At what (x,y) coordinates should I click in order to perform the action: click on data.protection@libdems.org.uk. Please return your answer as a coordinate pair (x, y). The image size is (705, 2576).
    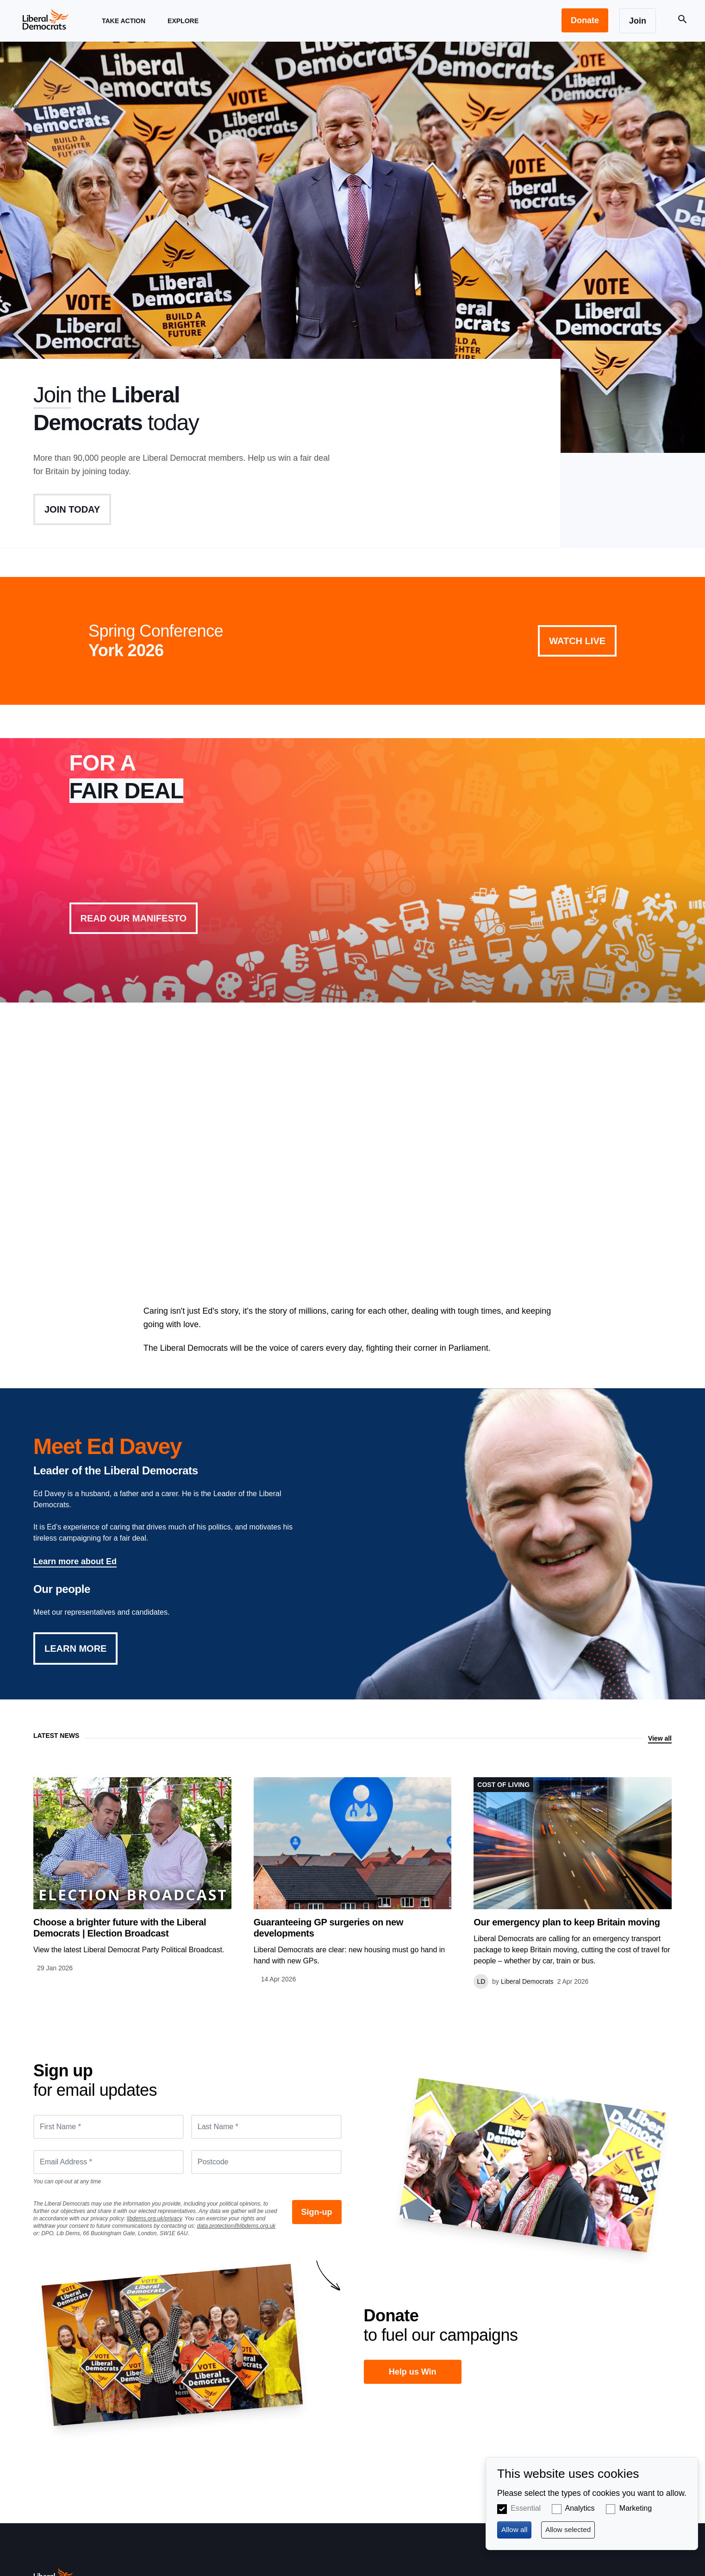
    Looking at the image, I should click on (236, 2226).